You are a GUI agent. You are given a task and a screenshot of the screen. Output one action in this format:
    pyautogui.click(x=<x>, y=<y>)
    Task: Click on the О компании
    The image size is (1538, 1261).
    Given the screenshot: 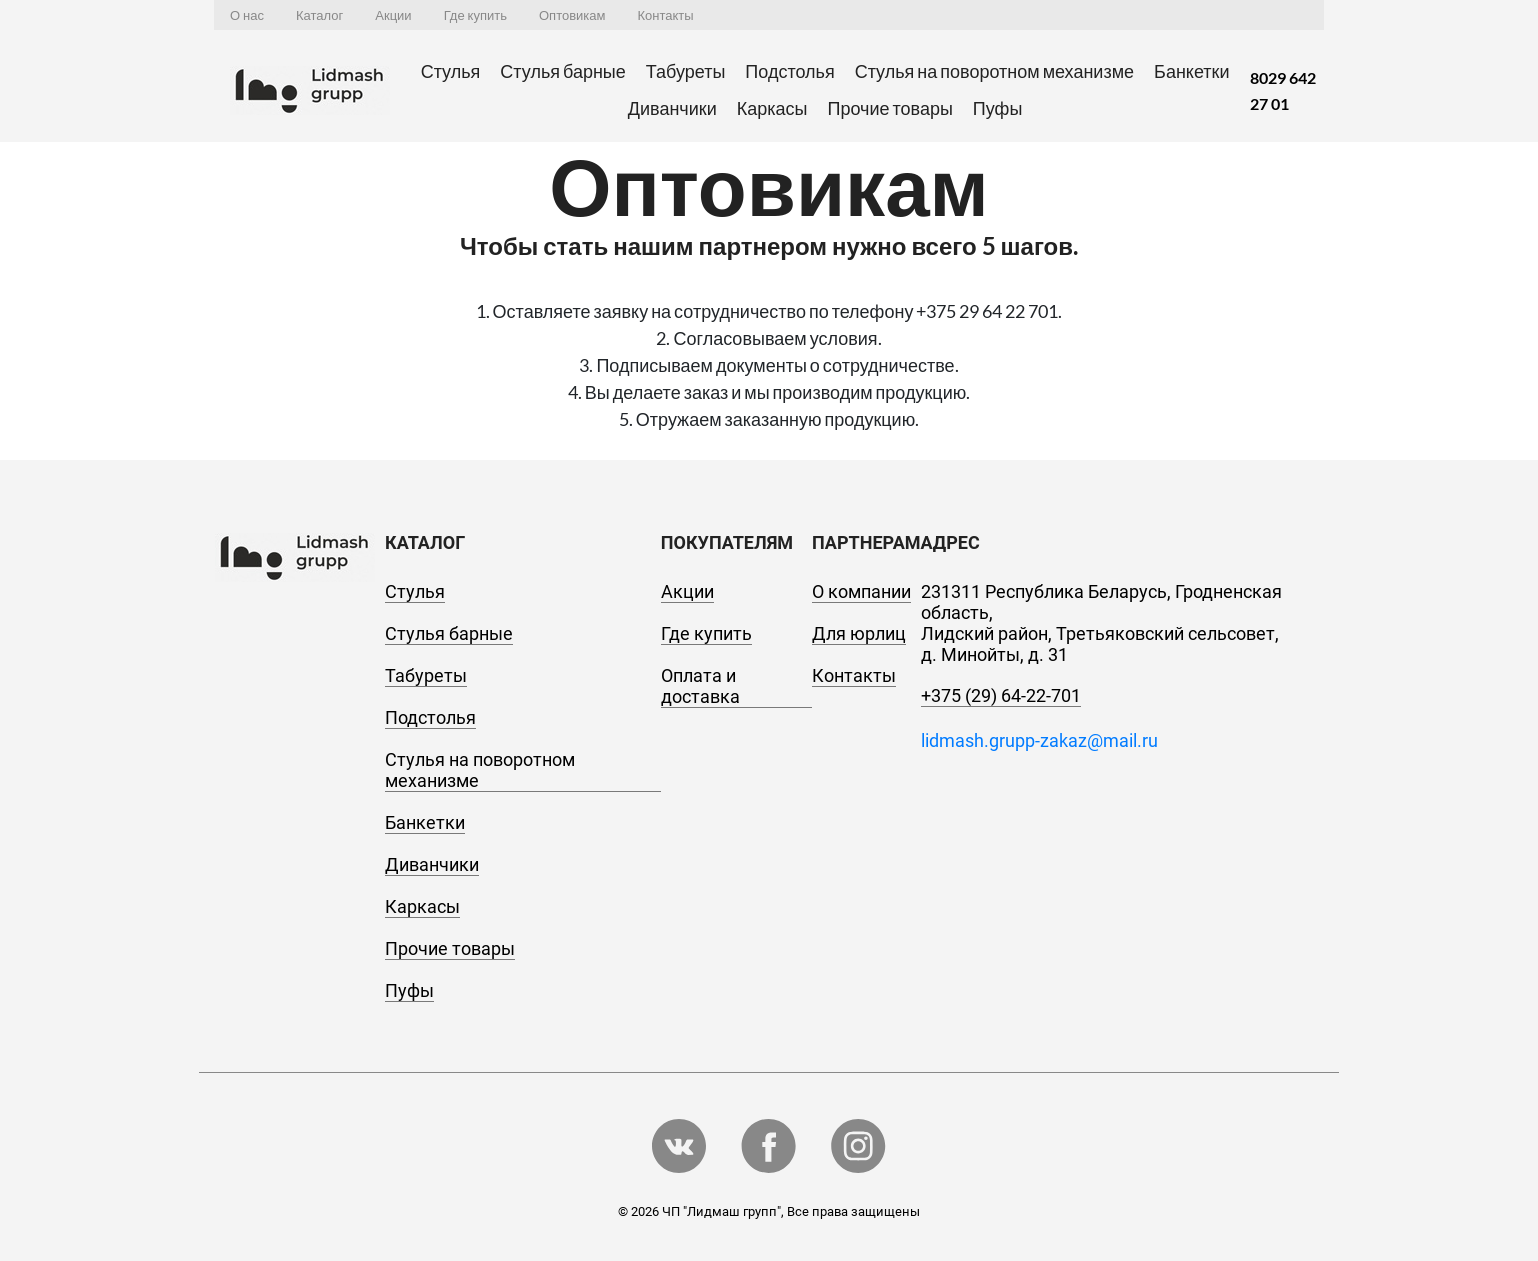 What is the action you would take?
    pyautogui.click(x=861, y=591)
    